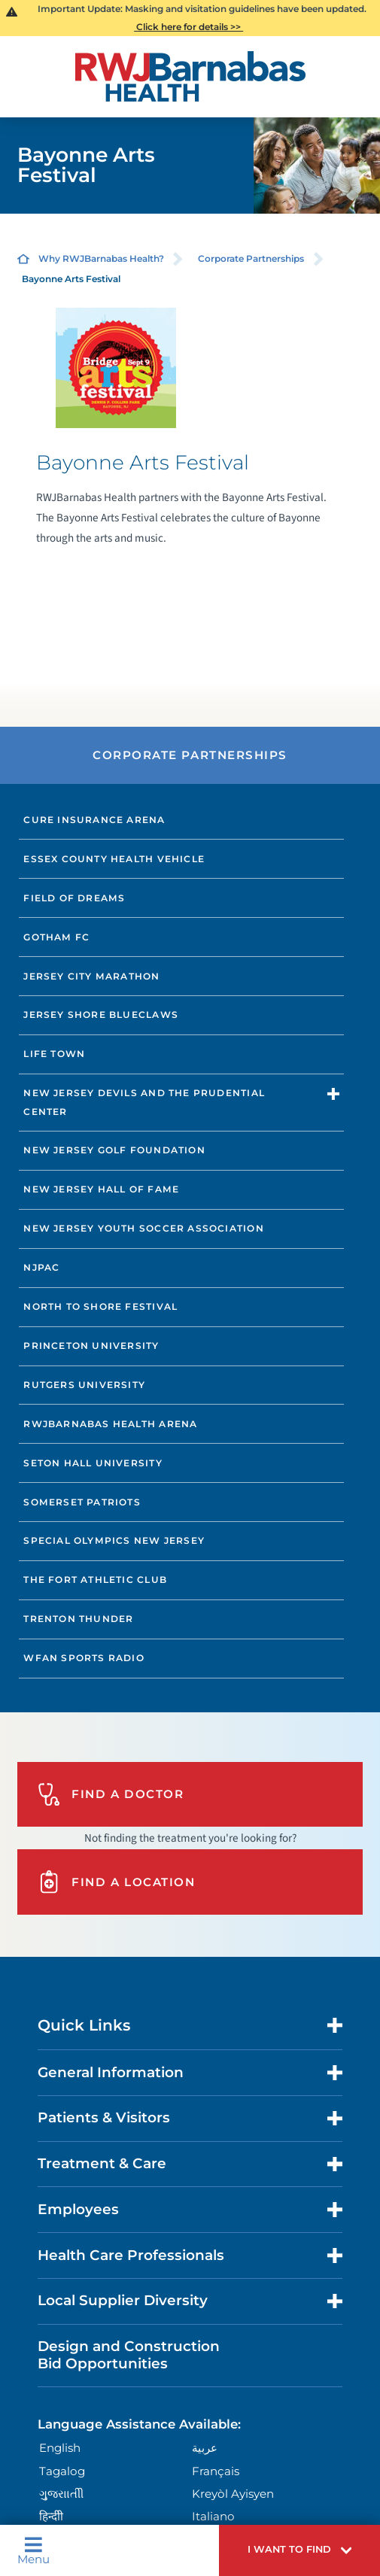 The height and width of the screenshot is (2576, 380). What do you see at coordinates (251, 258) in the screenshot?
I see `Corporate Partnerships` at bounding box center [251, 258].